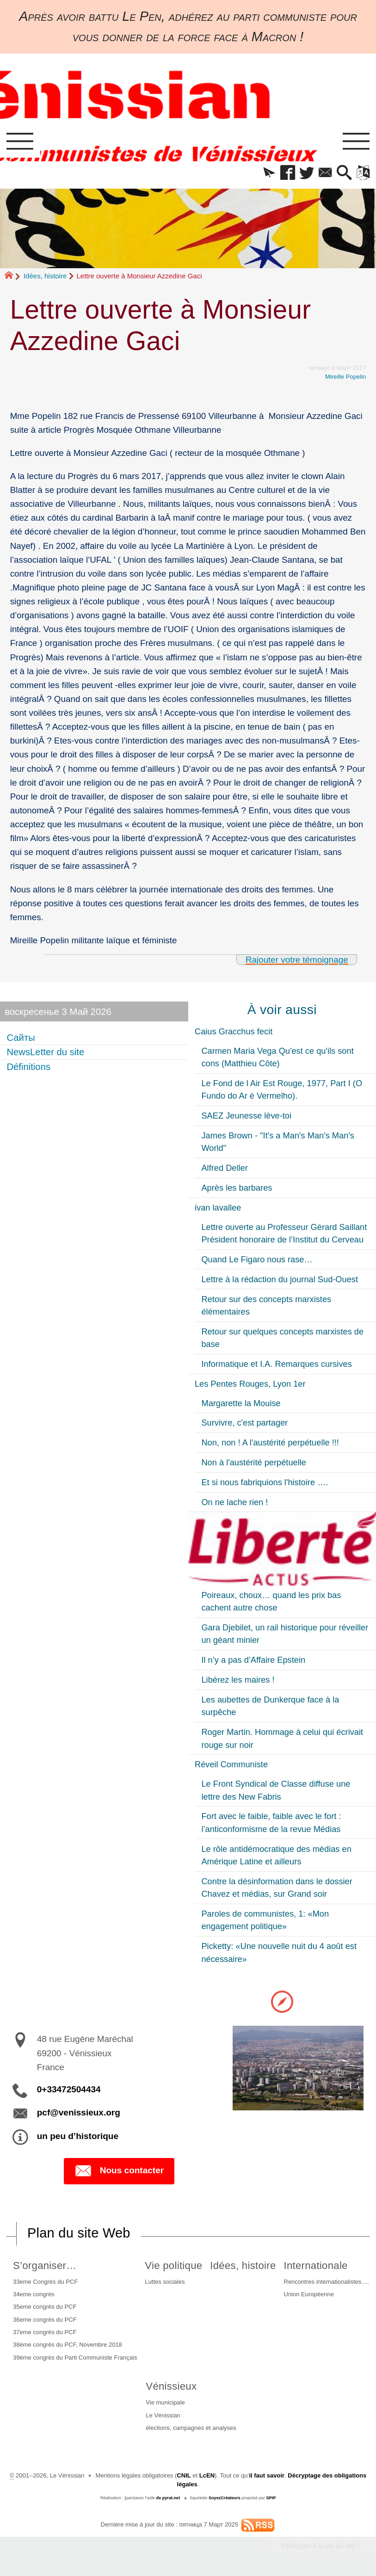 The image size is (376, 2576). I want to click on Vénissieux, so click(171, 2386).